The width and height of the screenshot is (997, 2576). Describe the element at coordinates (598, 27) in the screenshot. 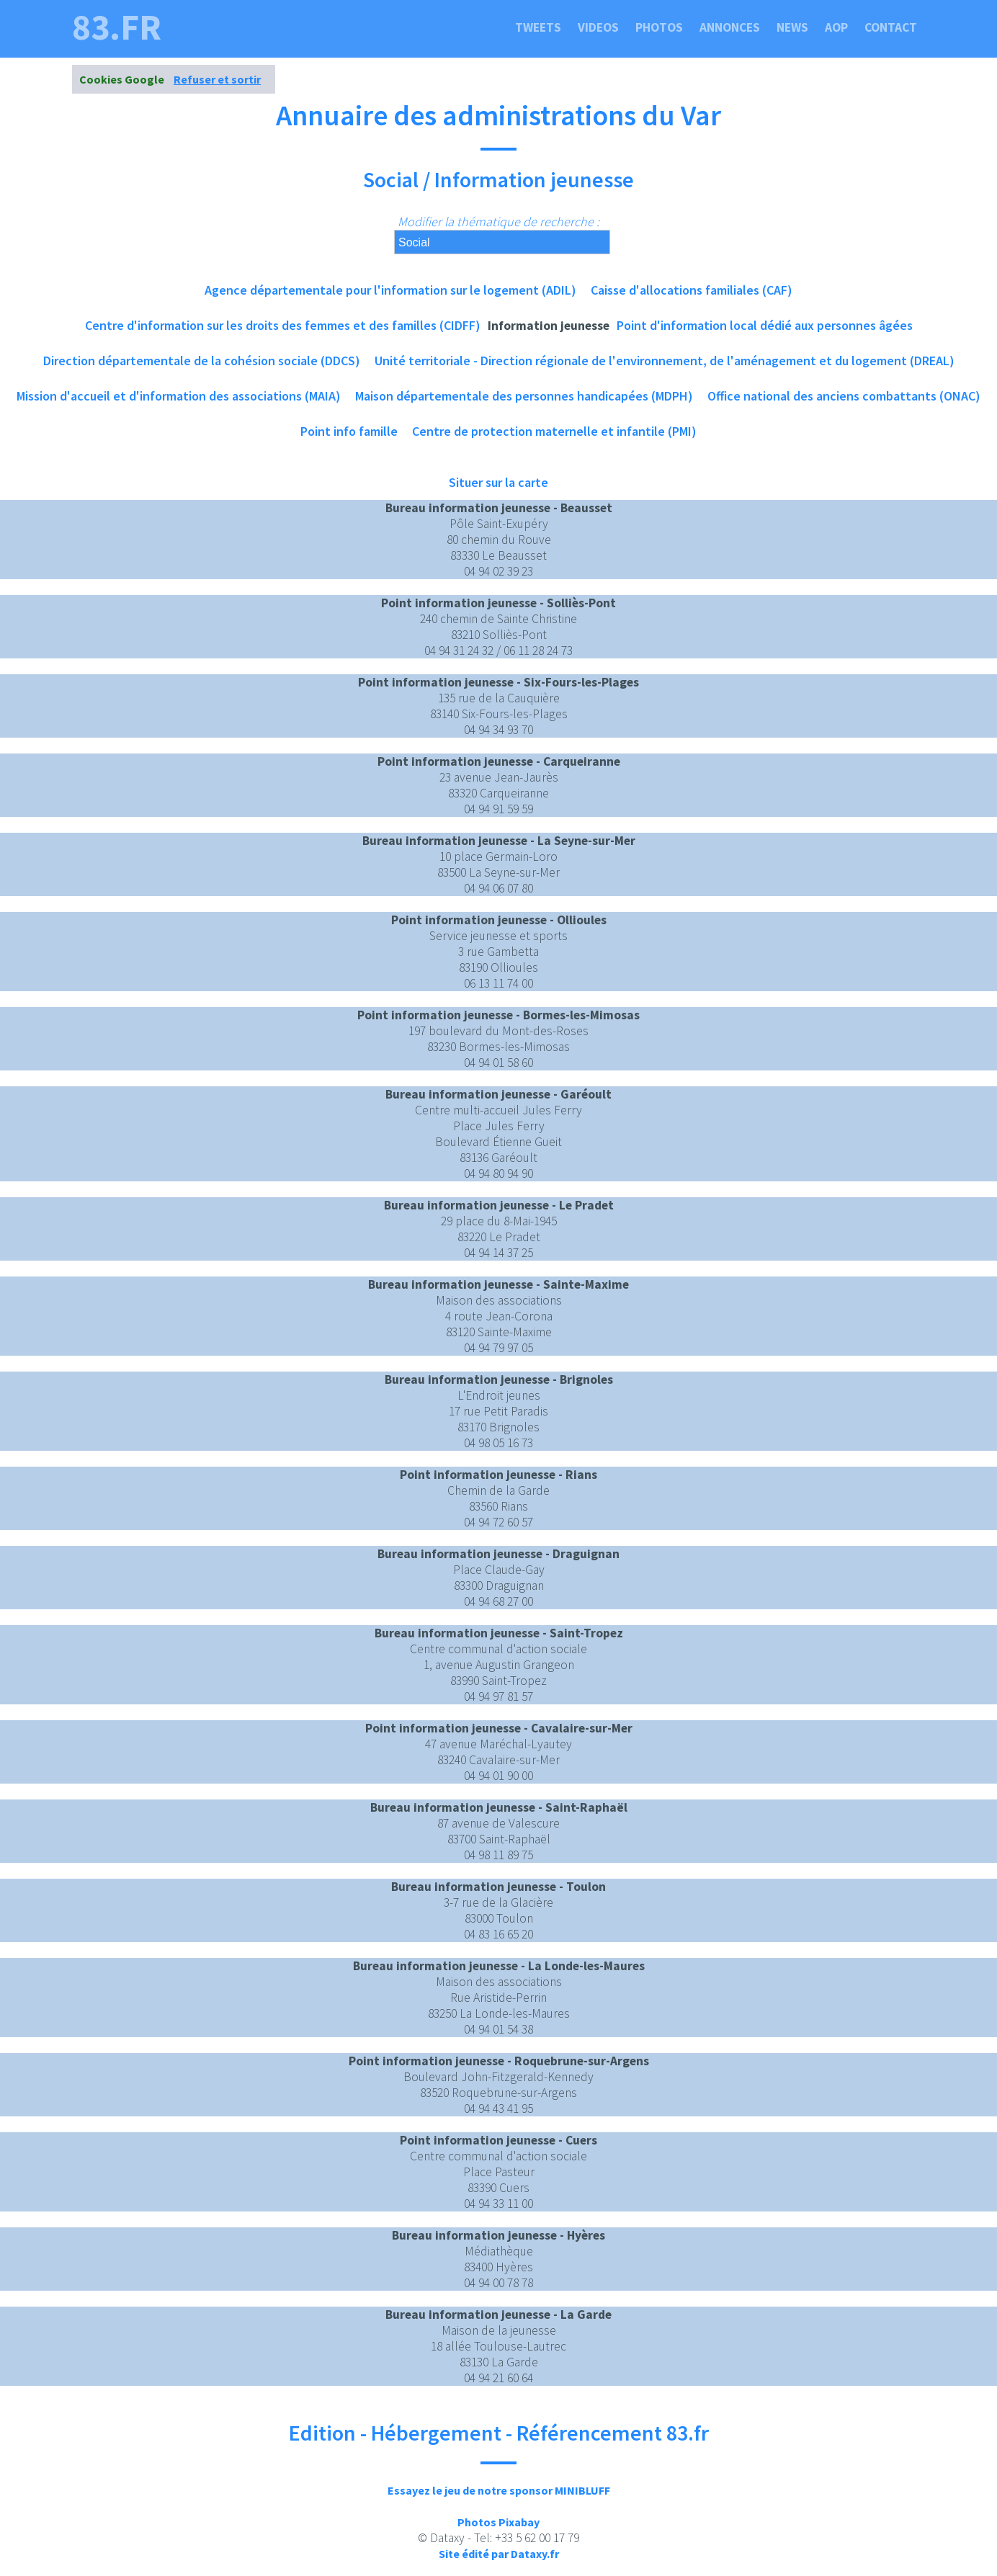

I see `Videos` at that location.